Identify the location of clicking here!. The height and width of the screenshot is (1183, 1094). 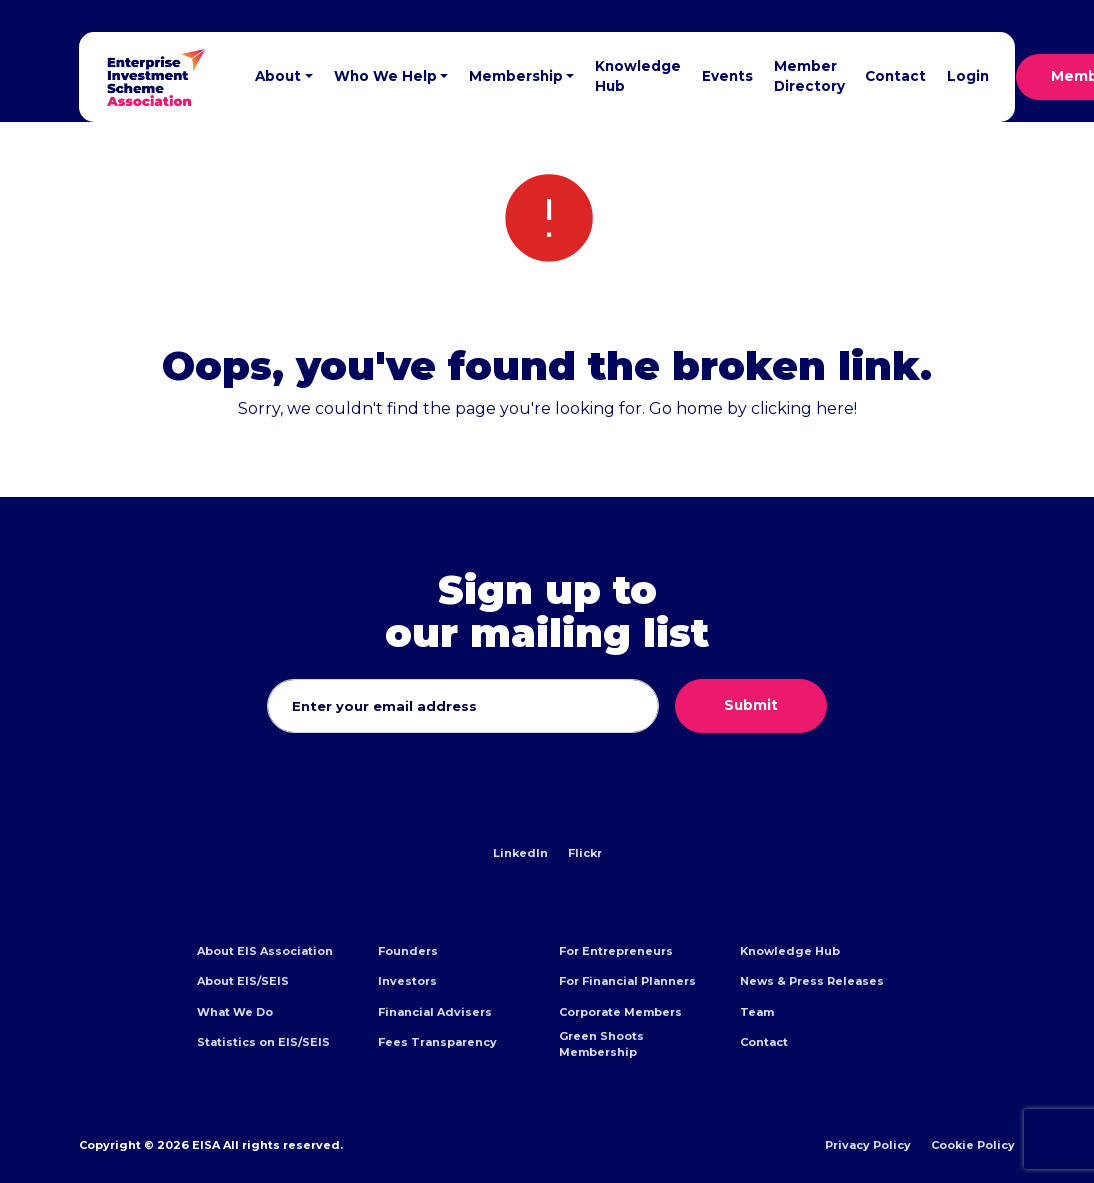
(804, 408).